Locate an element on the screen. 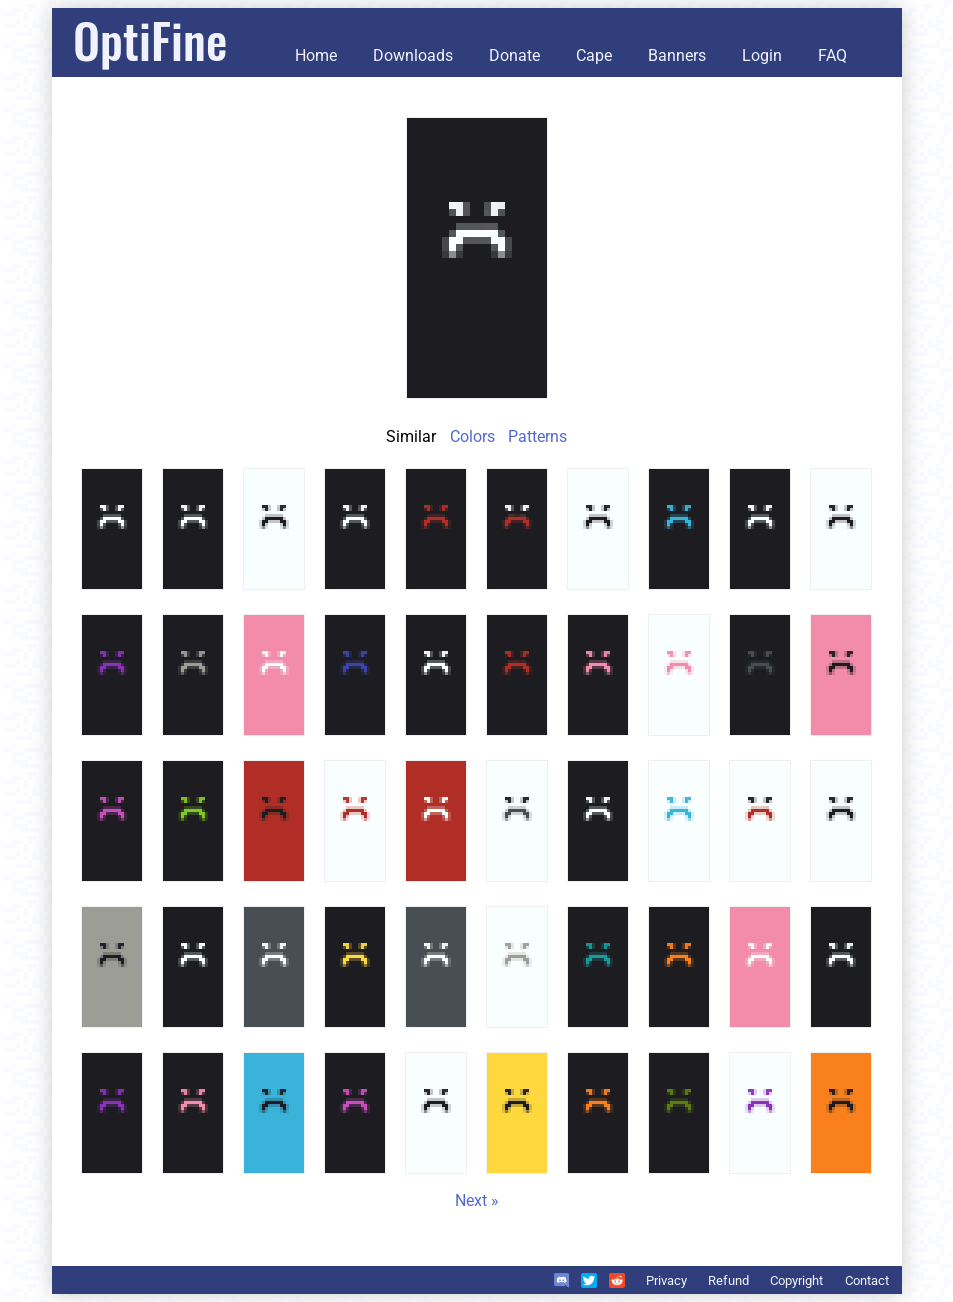 Image resolution: width=953 pixels, height=1302 pixels. Next » is located at coordinates (477, 1200).